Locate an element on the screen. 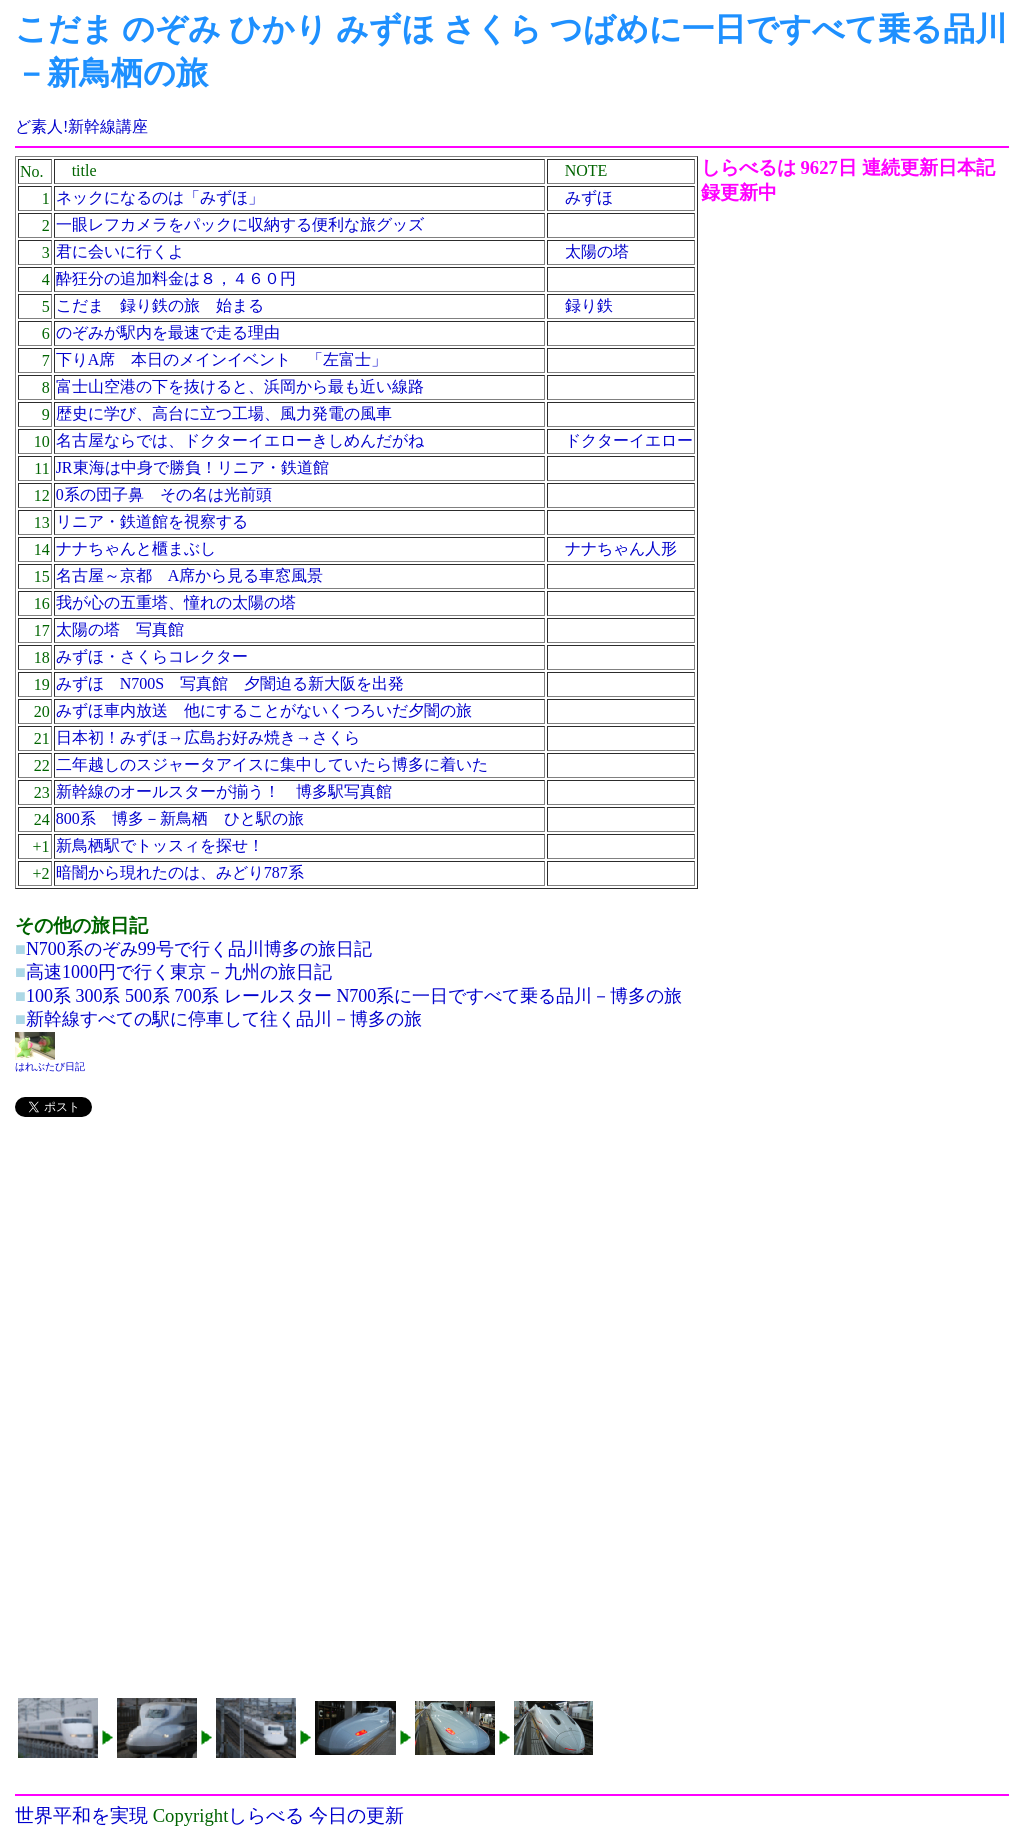  リニア・鉄道館を視察する is located at coordinates (152, 521).